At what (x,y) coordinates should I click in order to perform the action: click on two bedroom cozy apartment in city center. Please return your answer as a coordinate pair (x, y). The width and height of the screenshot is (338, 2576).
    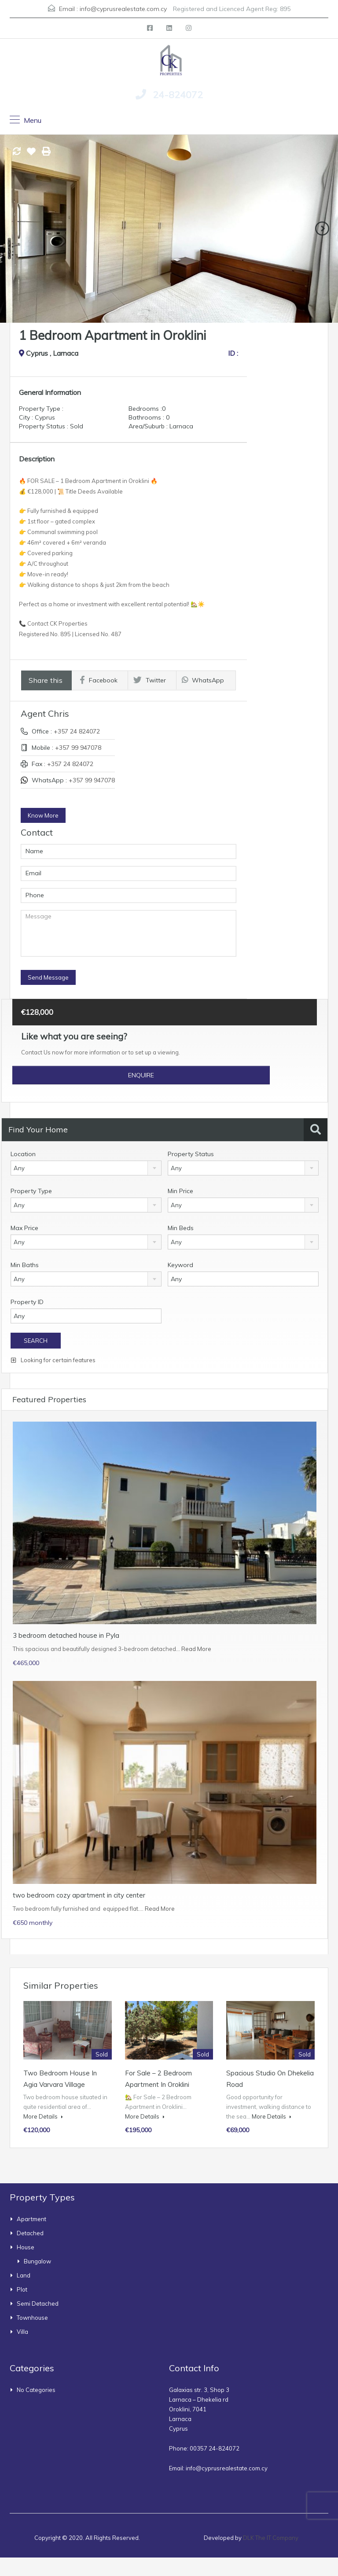
    Looking at the image, I should click on (79, 1895).